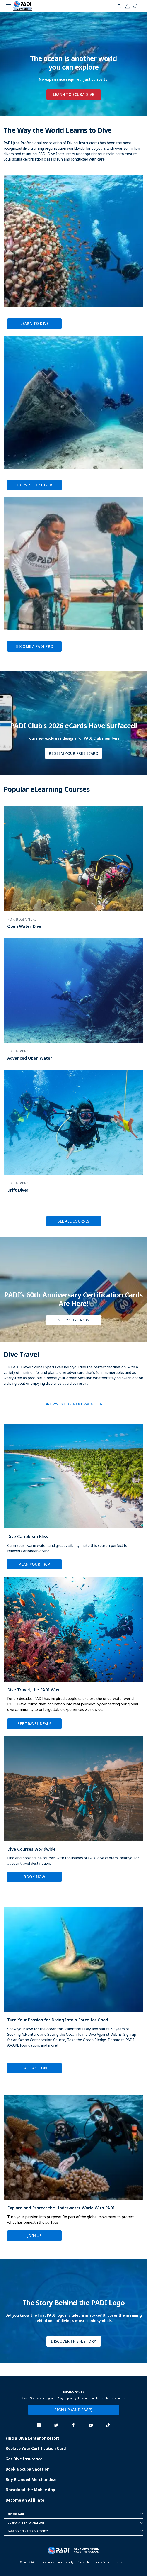 This screenshot has height=2576, width=147. Describe the element at coordinates (30, 2489) in the screenshot. I see `Download the Mobile App` at that location.